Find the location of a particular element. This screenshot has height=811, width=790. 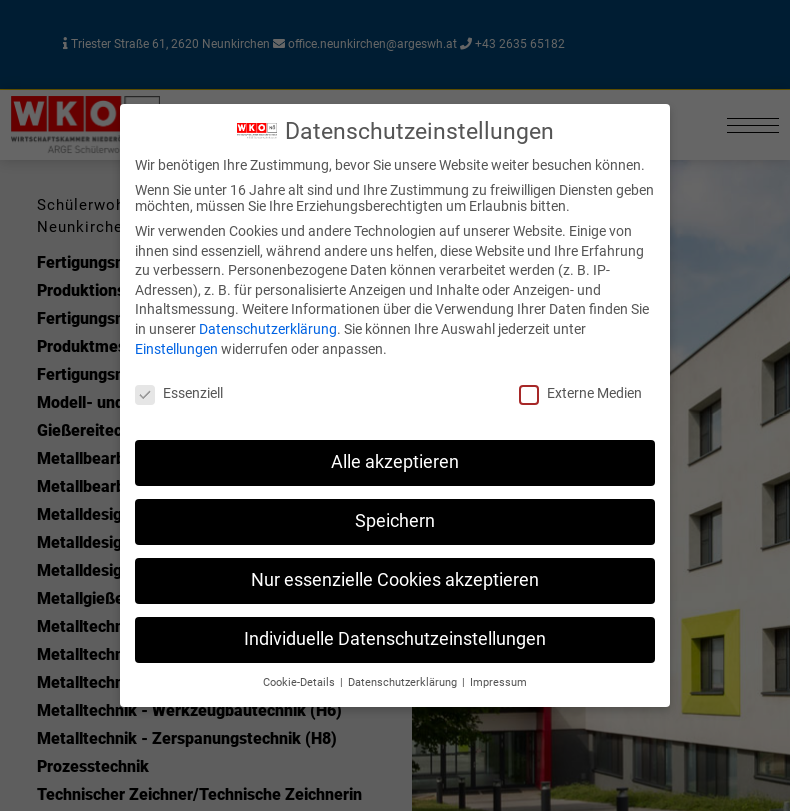

Speichern [button] is located at coordinates (395, 521).